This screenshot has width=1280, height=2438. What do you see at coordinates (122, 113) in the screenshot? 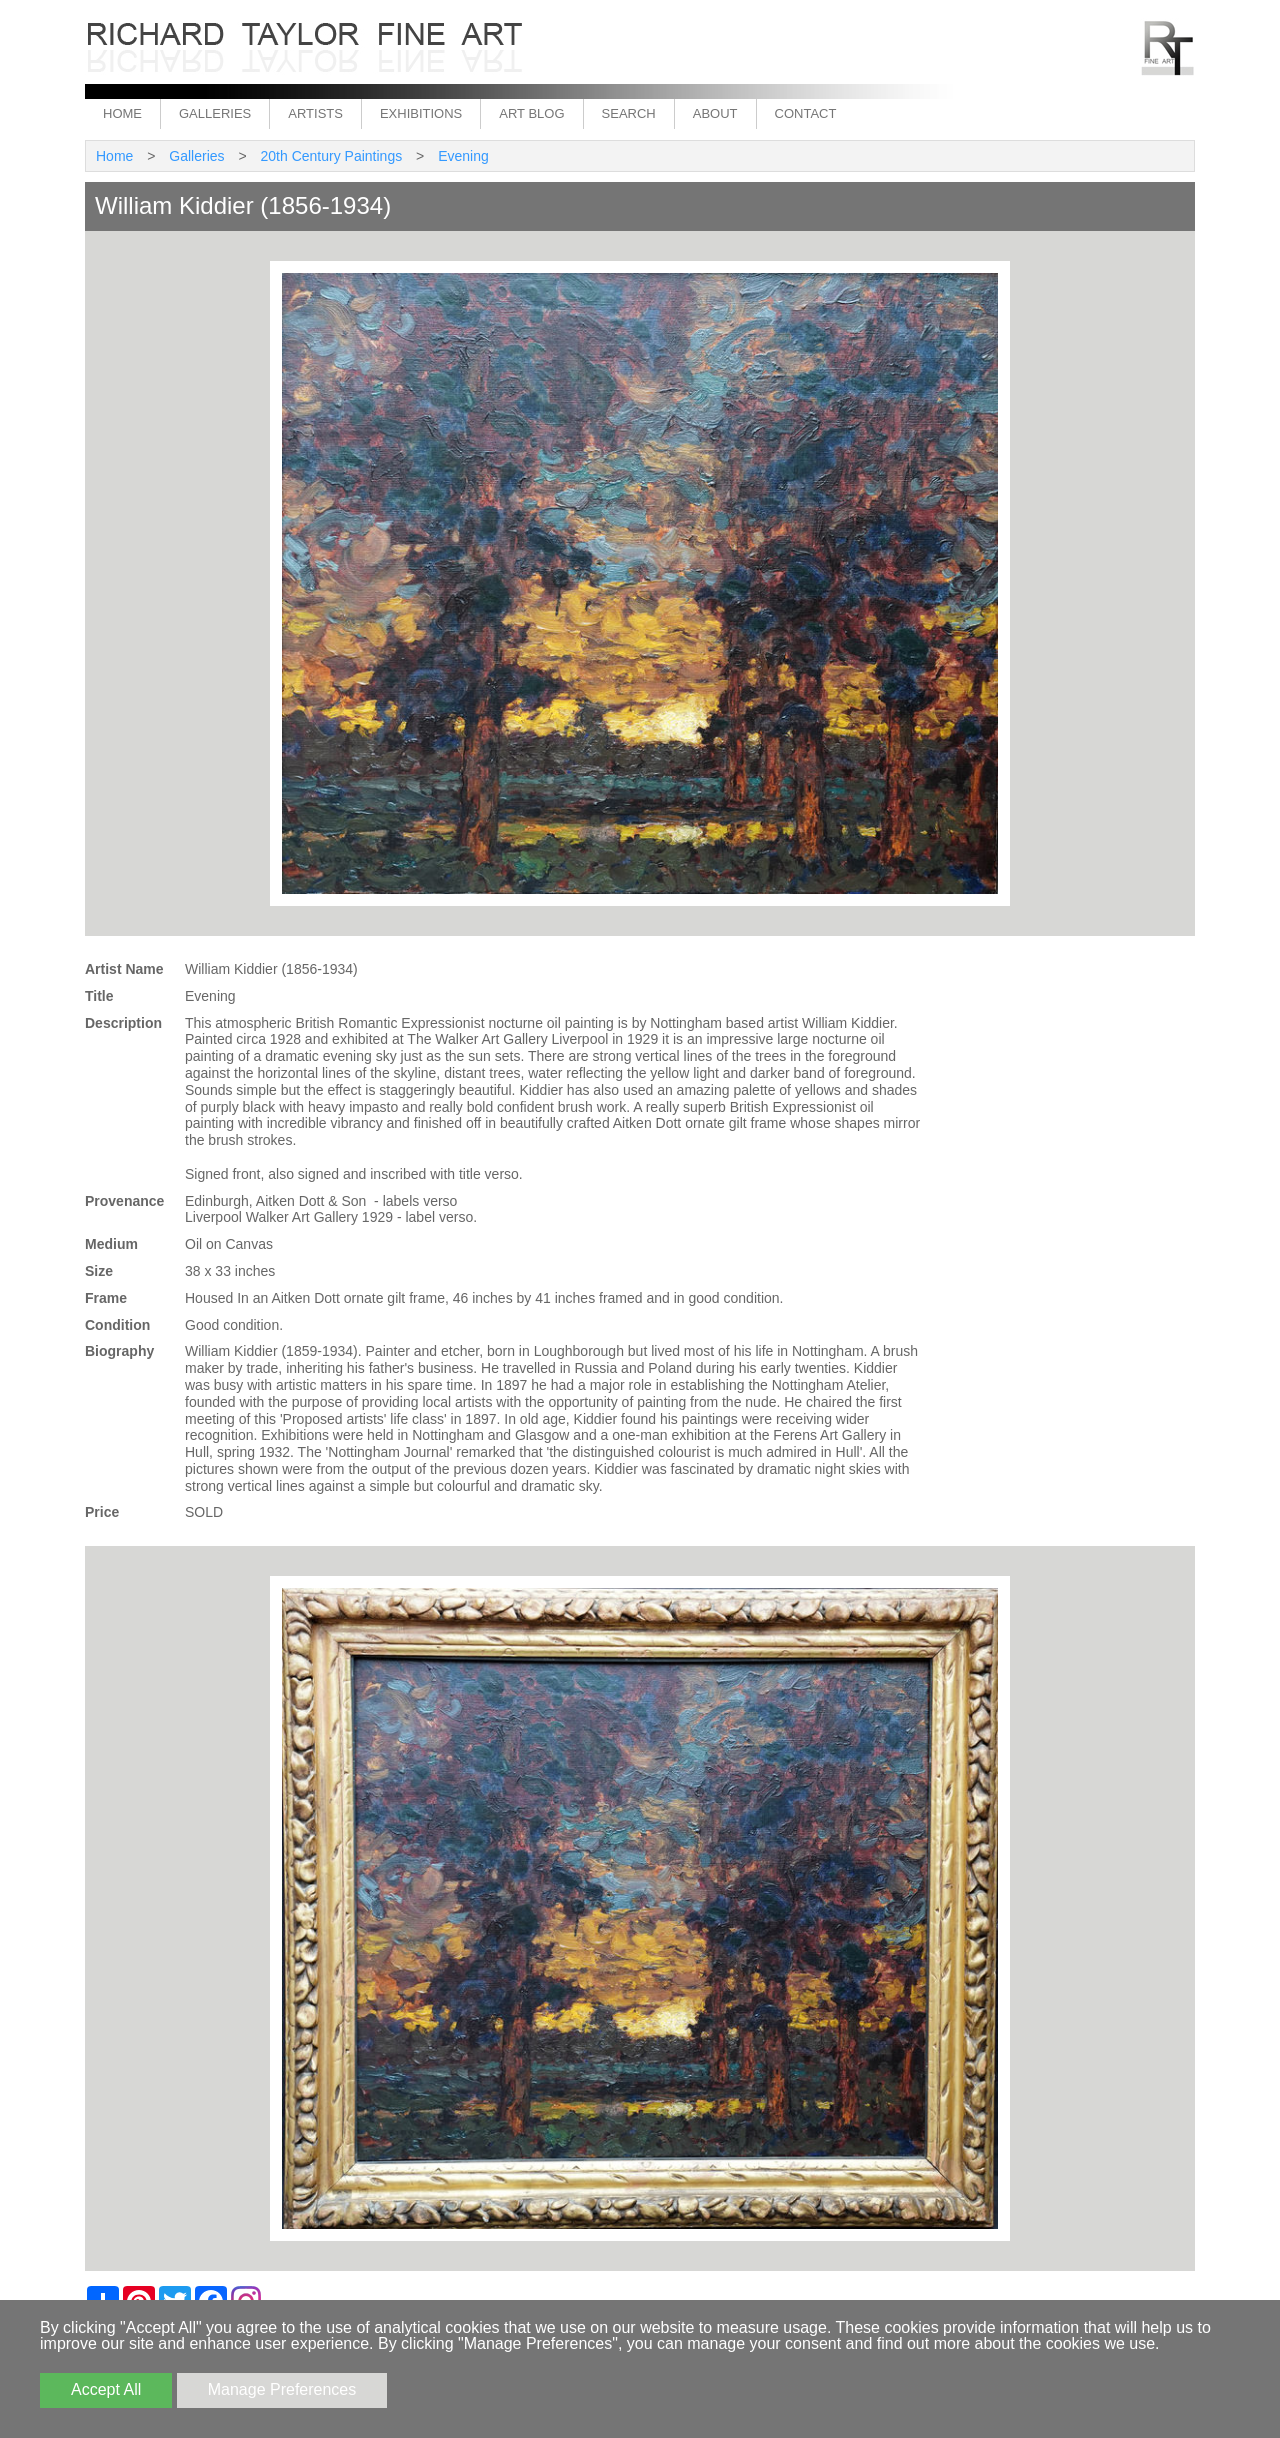
I see `Home` at bounding box center [122, 113].